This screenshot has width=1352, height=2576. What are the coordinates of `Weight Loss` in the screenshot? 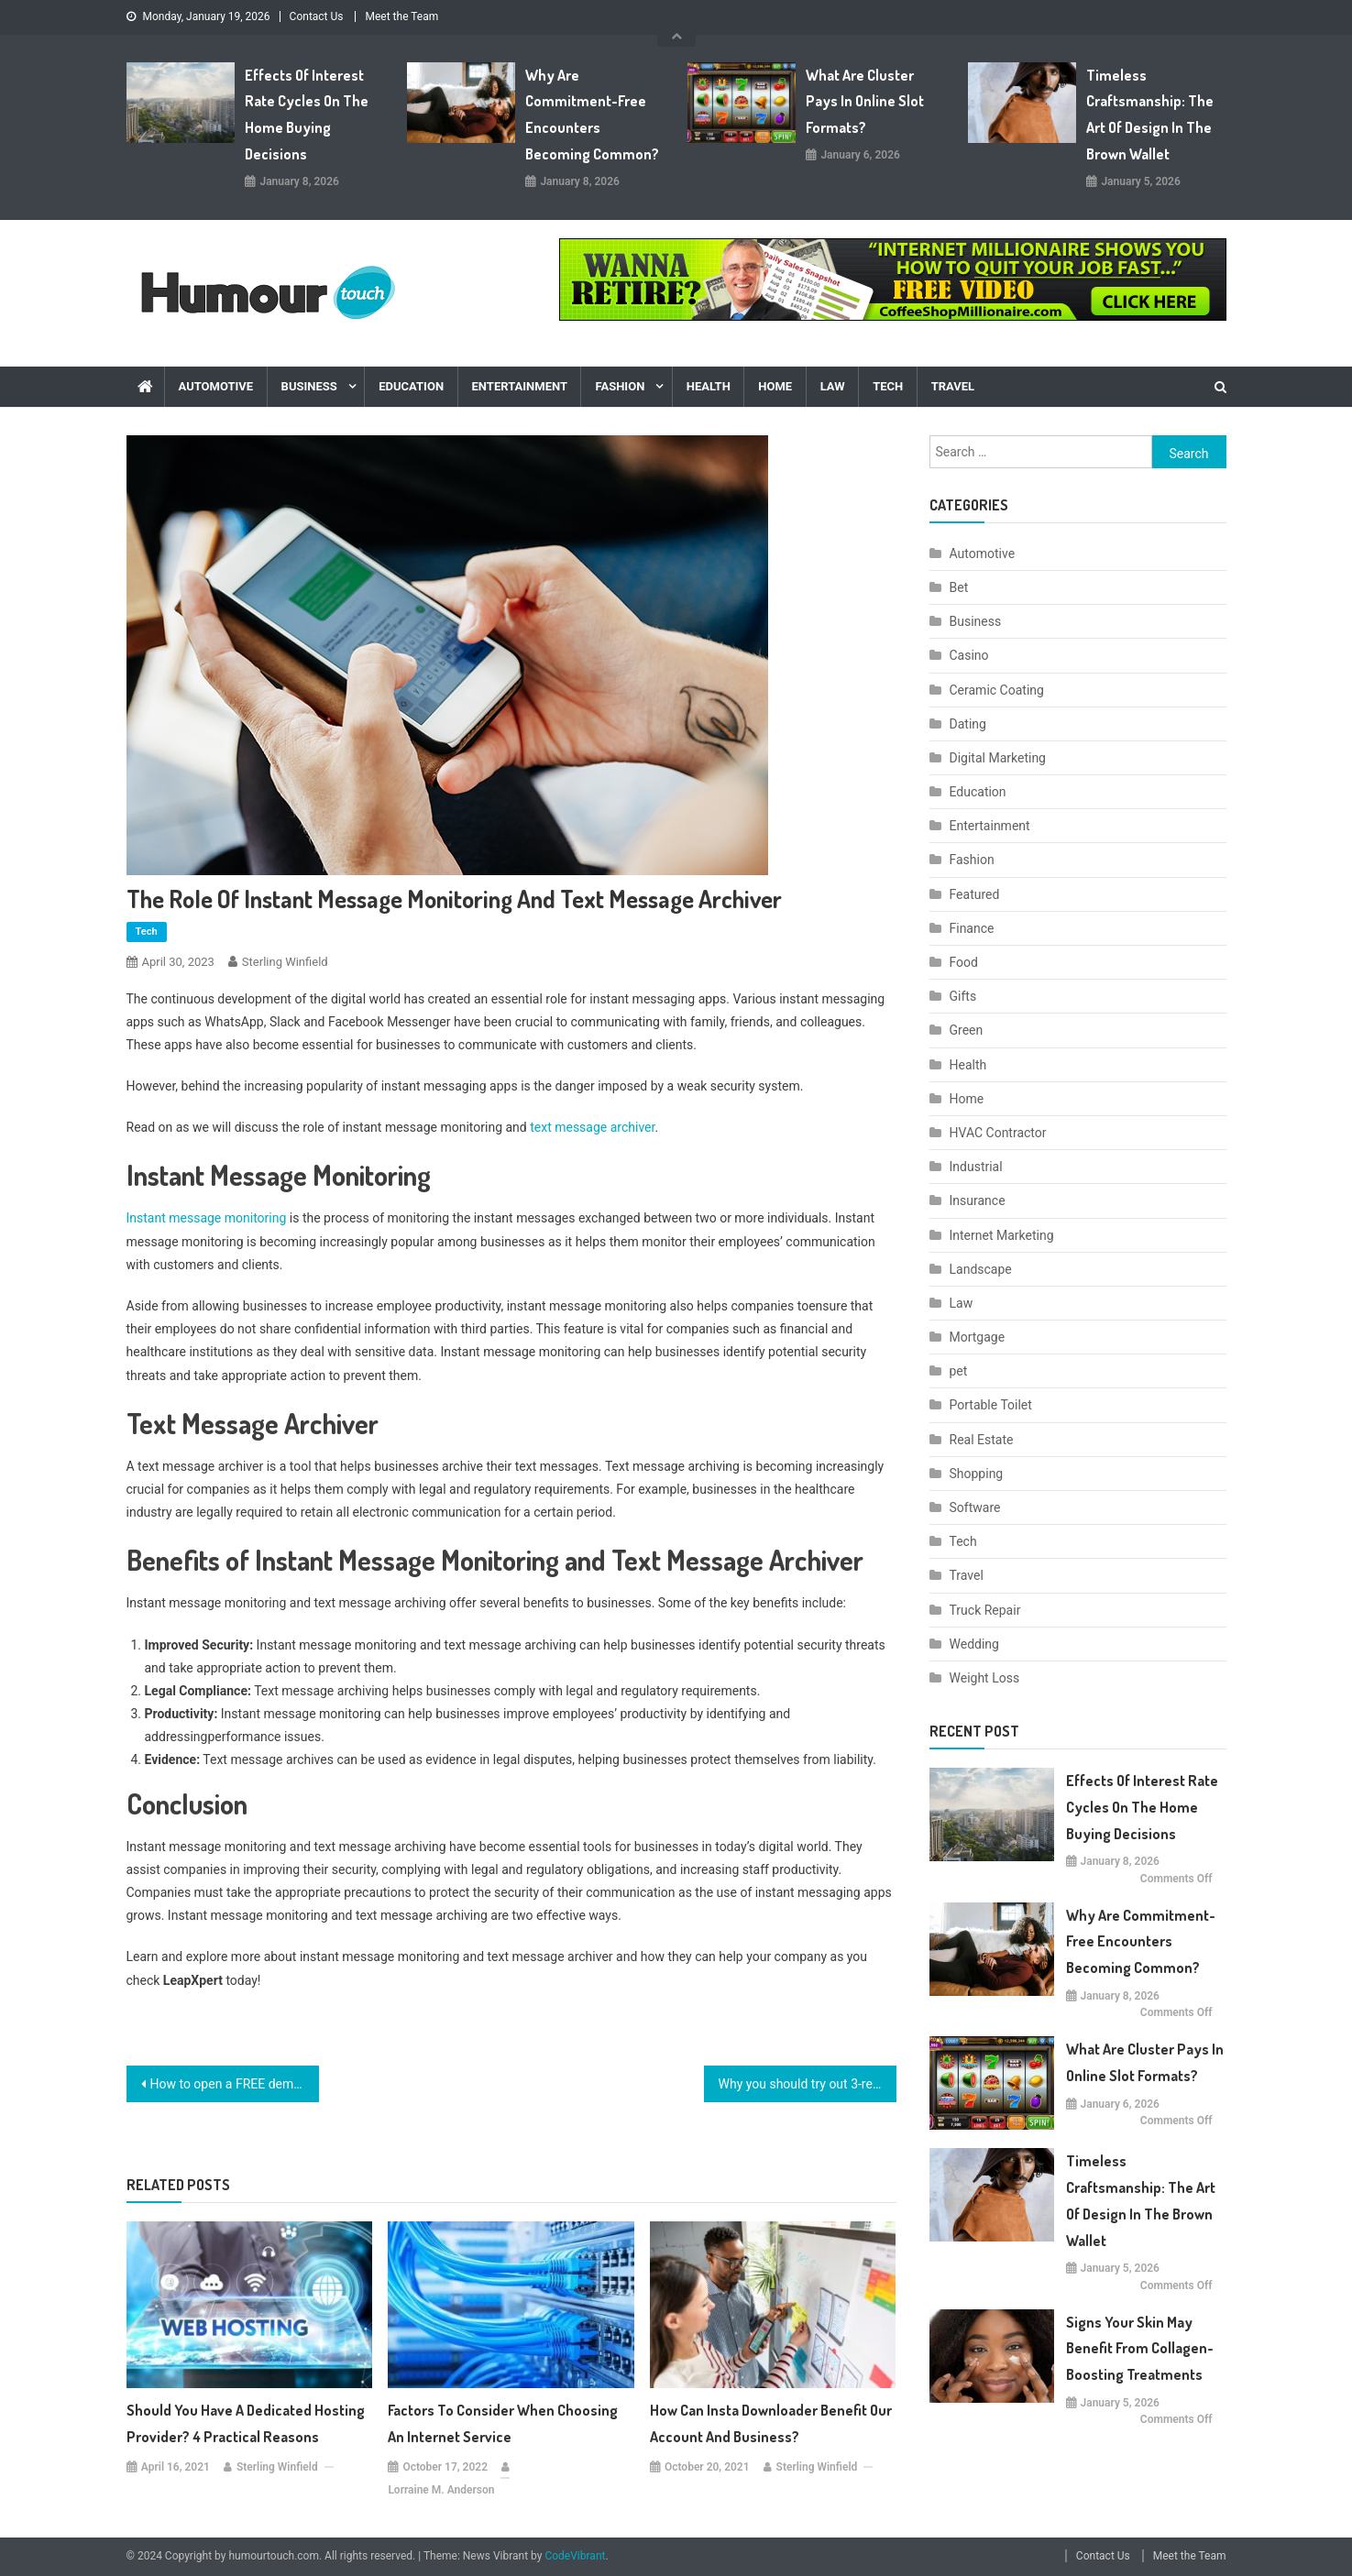 It's located at (985, 1678).